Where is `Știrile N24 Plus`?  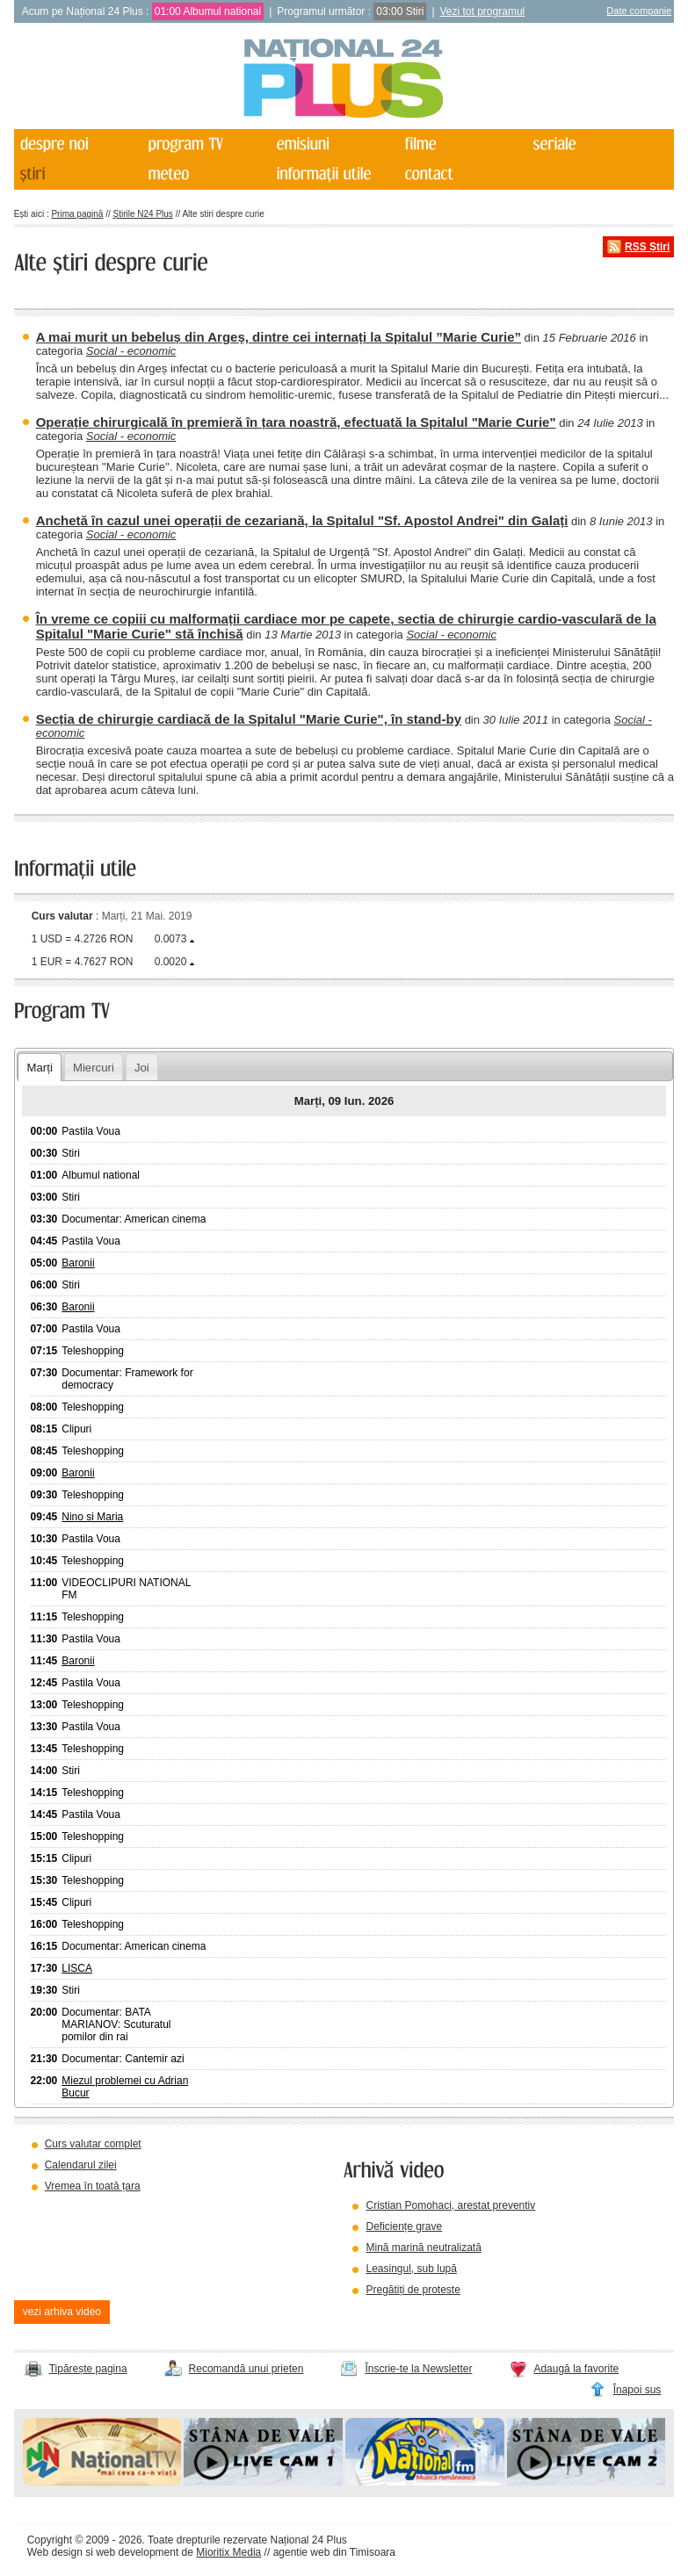
Știrile N24 Plus is located at coordinates (143, 214).